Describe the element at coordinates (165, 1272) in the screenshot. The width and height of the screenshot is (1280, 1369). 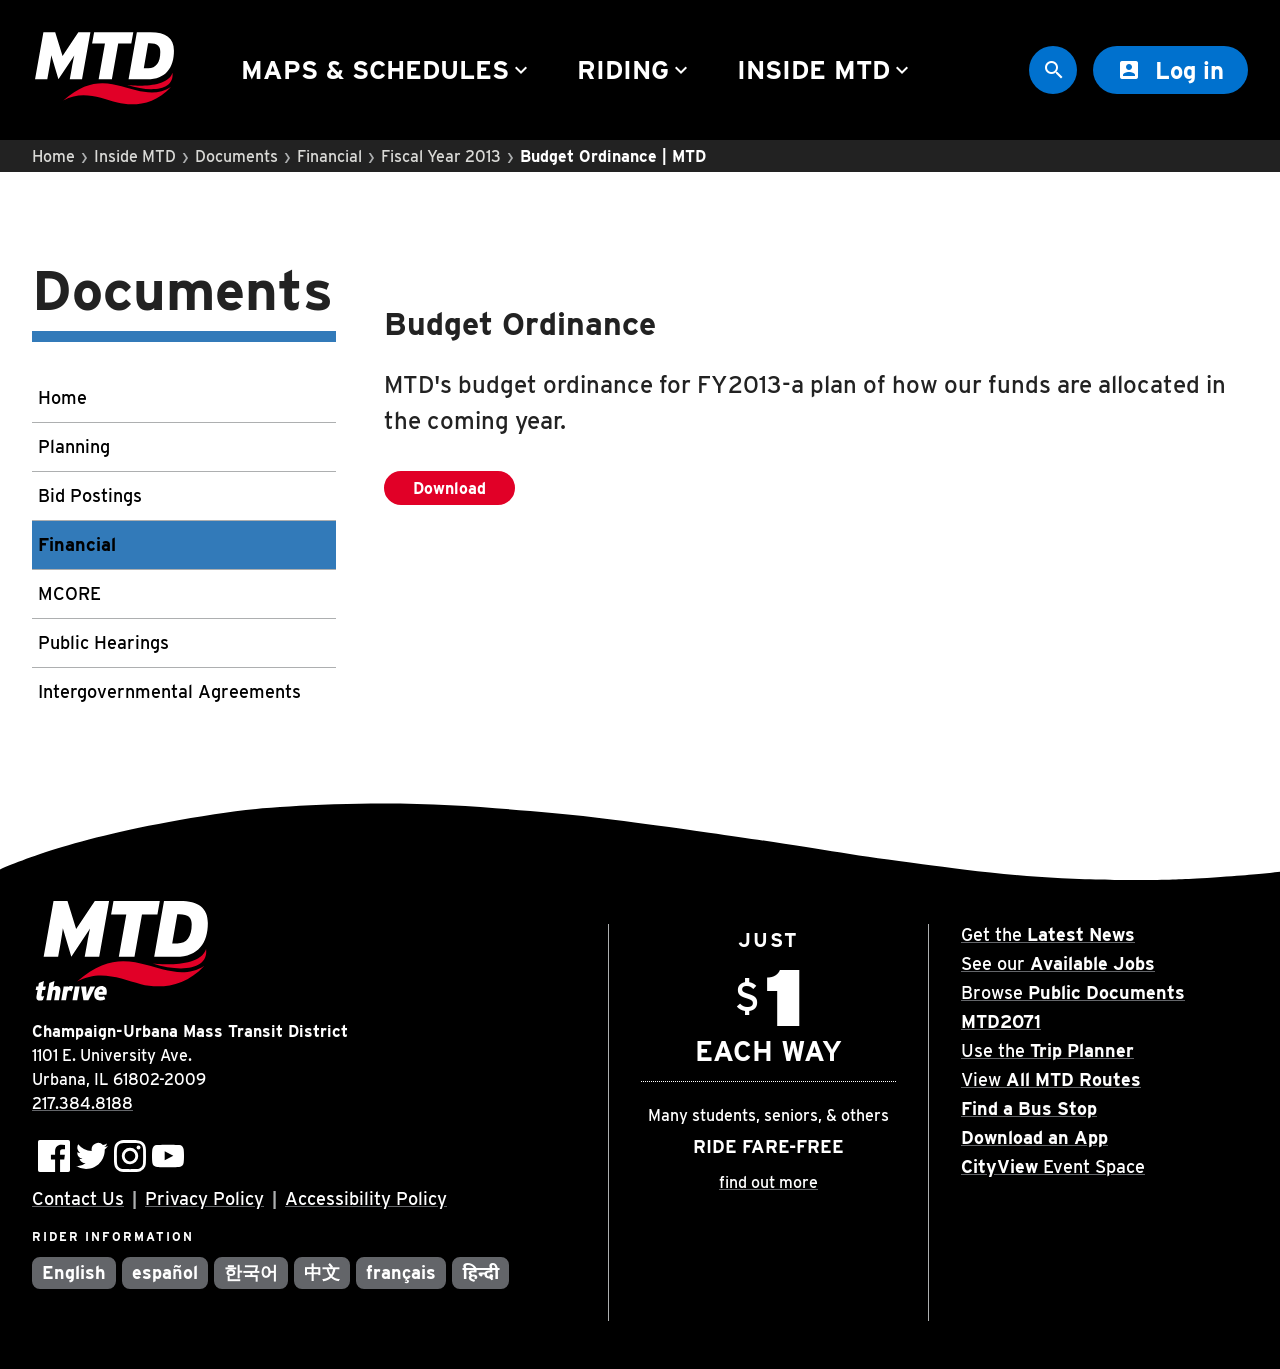
I see `español` at that location.